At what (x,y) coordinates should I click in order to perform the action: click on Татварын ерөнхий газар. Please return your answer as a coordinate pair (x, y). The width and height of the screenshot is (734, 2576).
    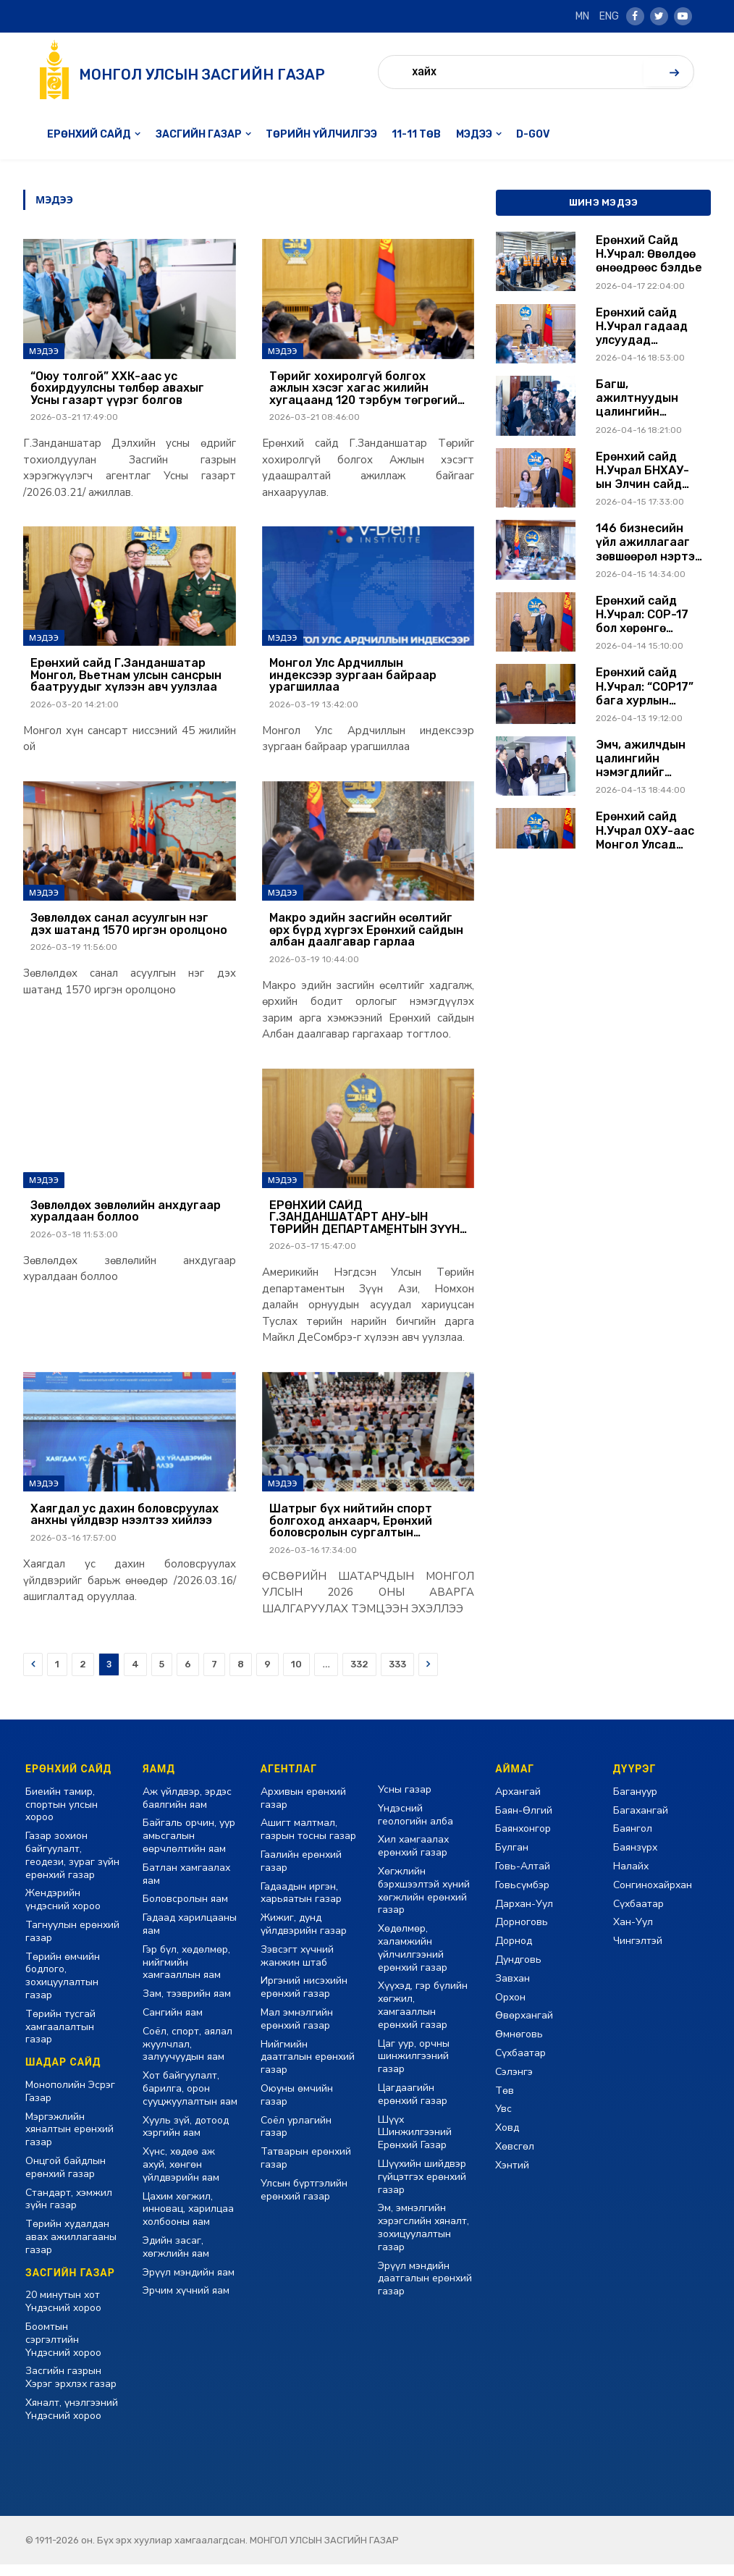
    Looking at the image, I should click on (306, 2169).